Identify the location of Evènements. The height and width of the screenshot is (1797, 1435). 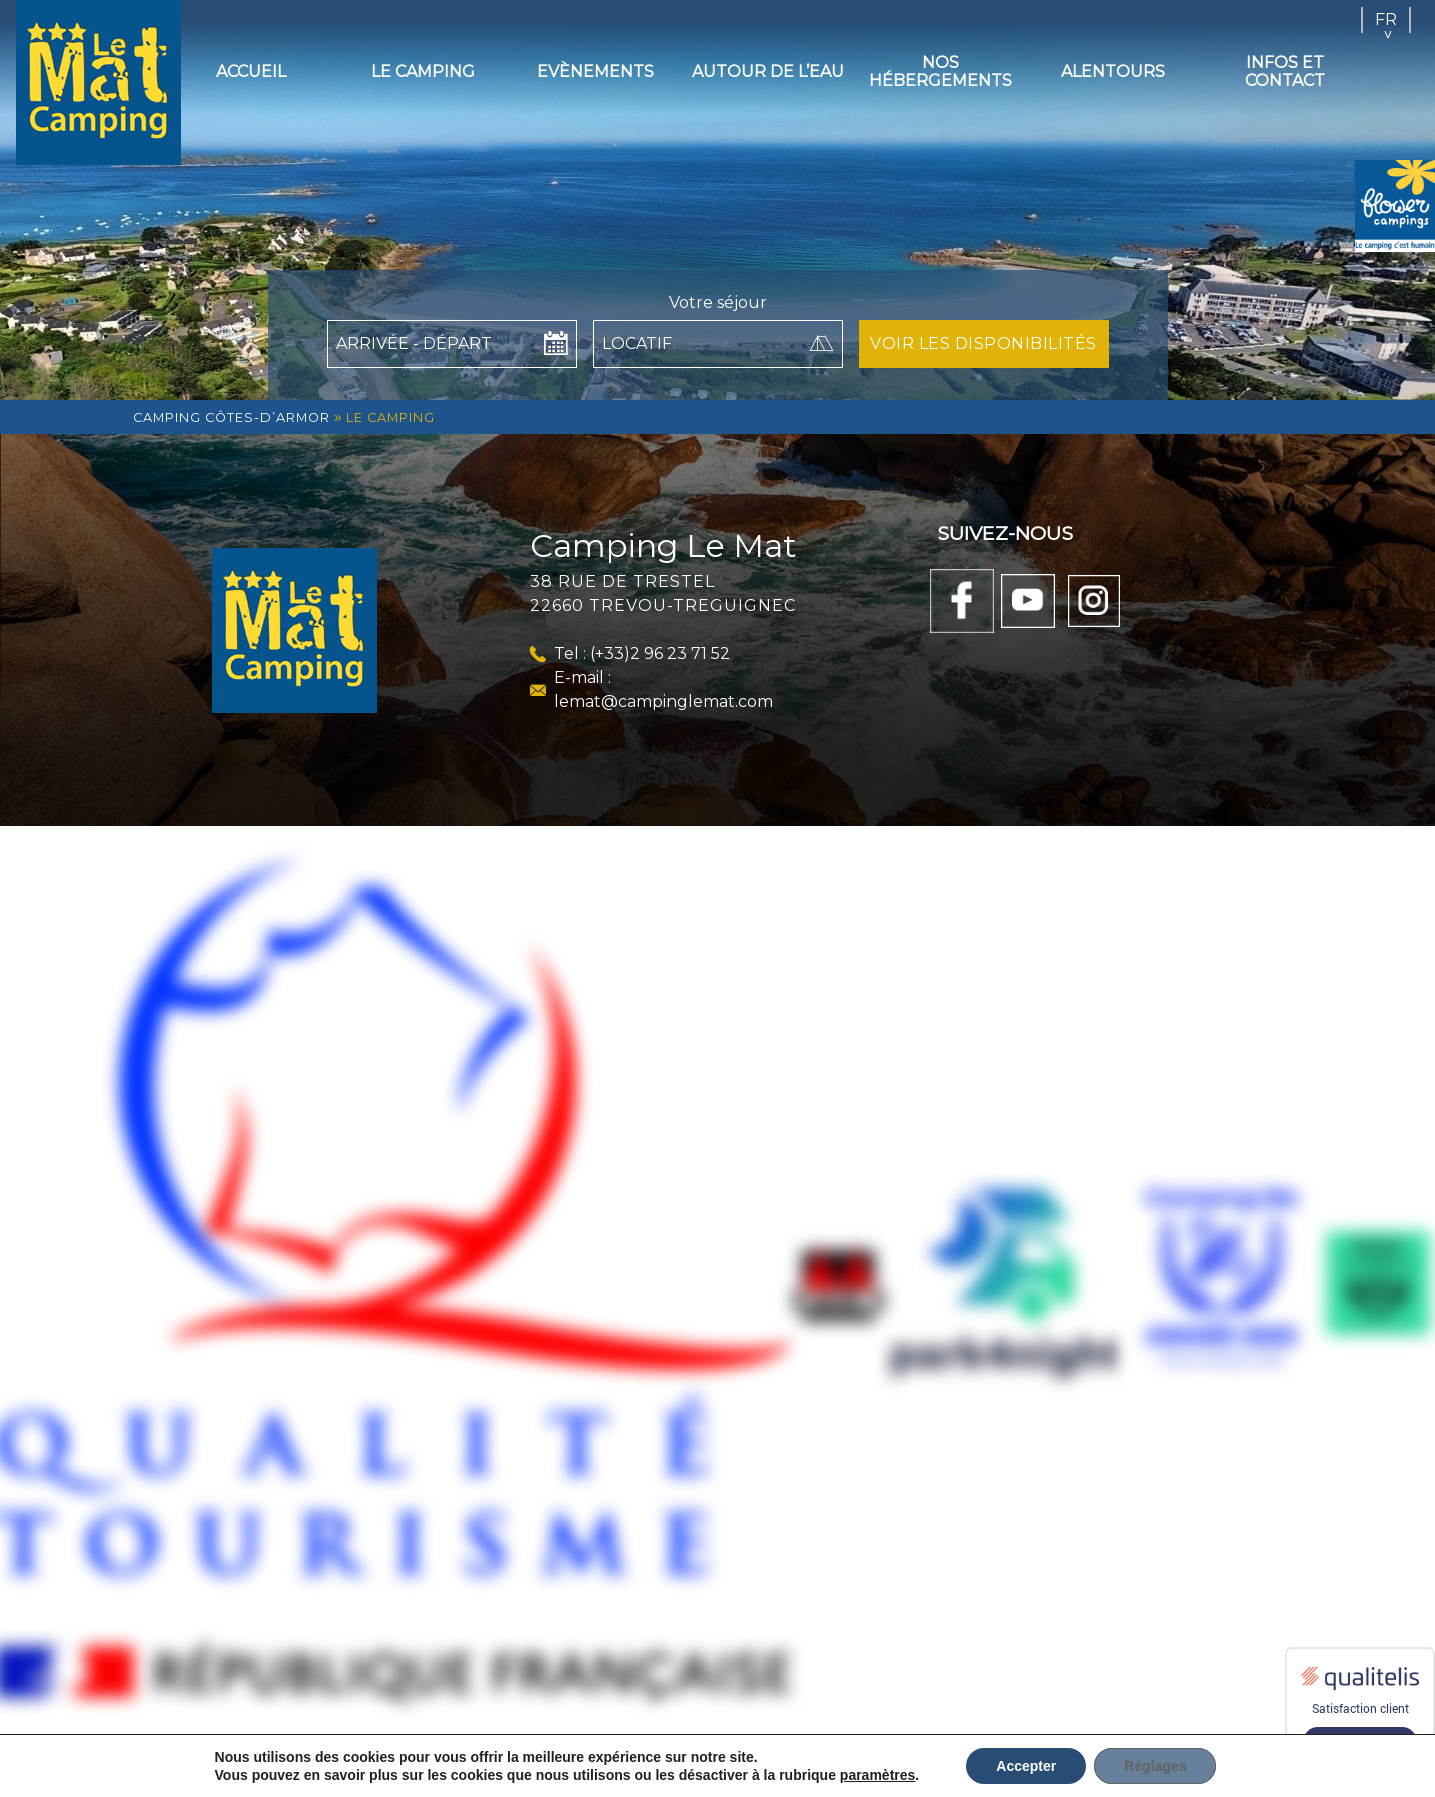
(595, 71).